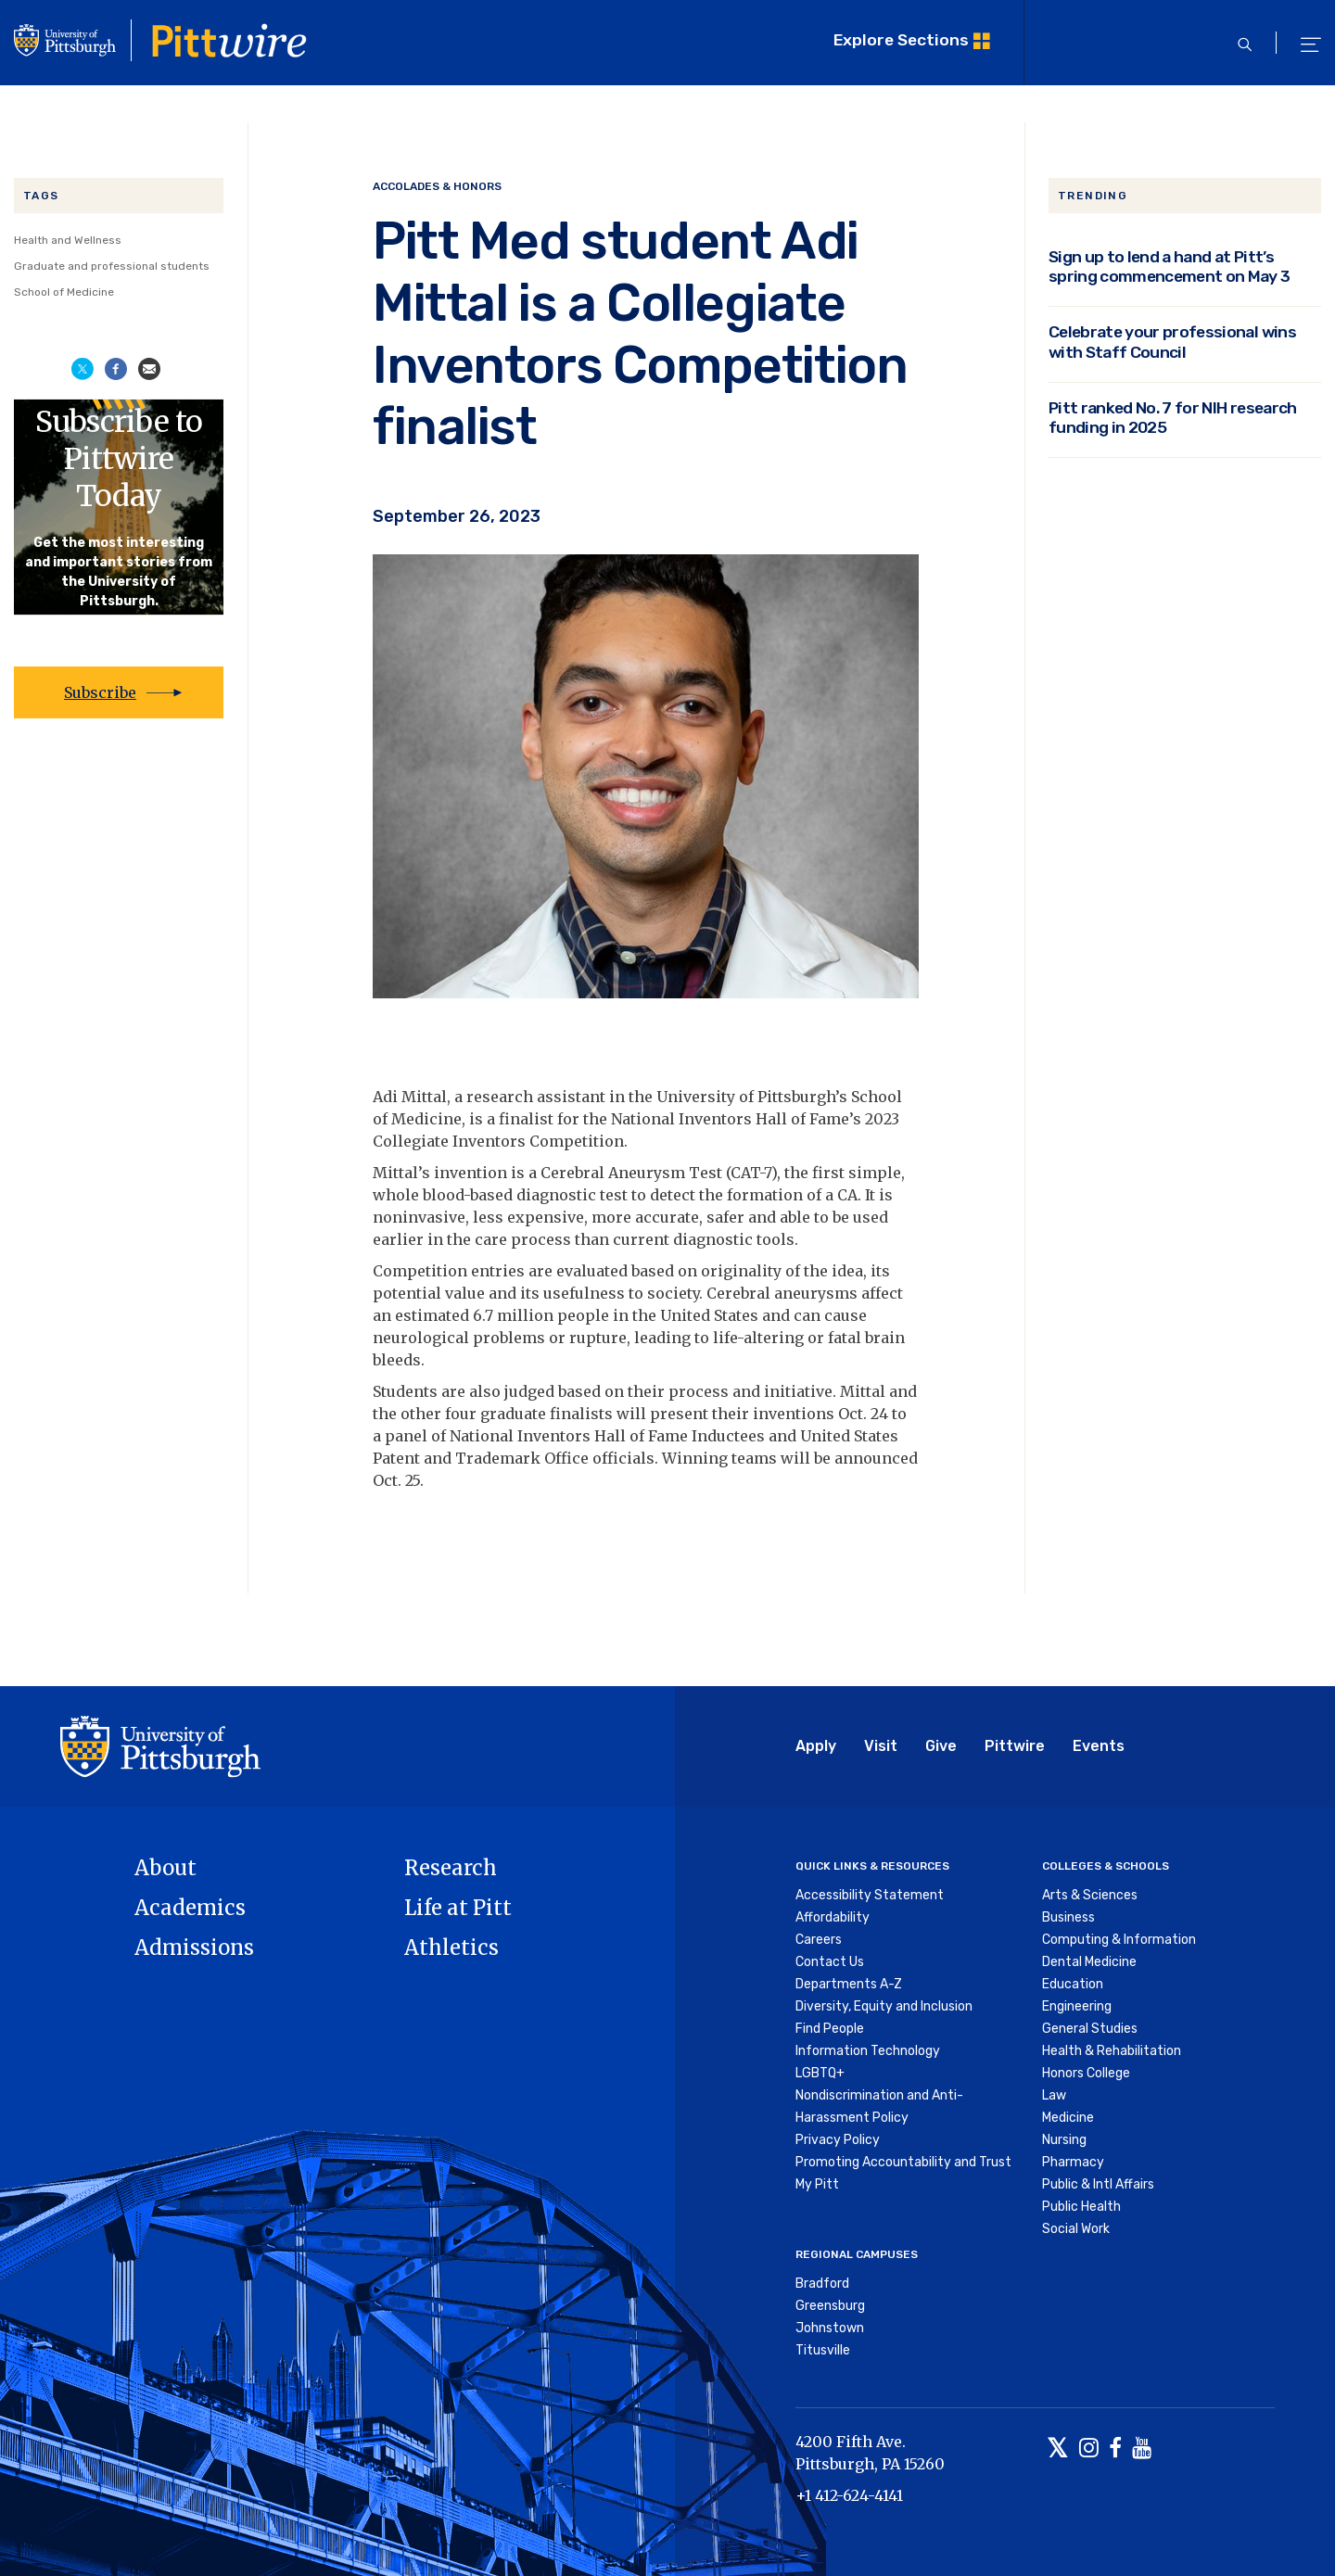 Image resolution: width=1335 pixels, height=2576 pixels. What do you see at coordinates (451, 1948) in the screenshot?
I see `Athletics` at bounding box center [451, 1948].